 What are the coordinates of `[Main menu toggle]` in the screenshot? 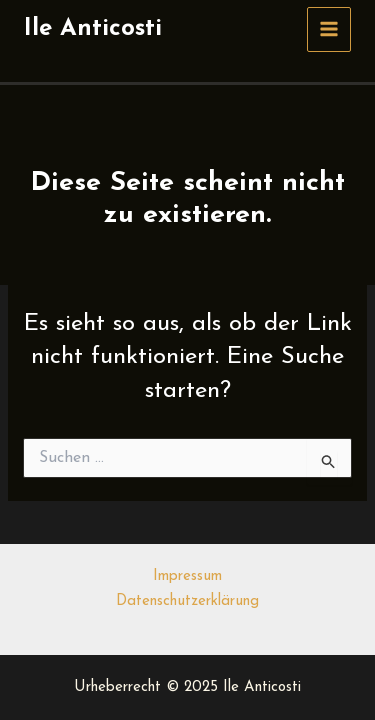 It's located at (329, 29).